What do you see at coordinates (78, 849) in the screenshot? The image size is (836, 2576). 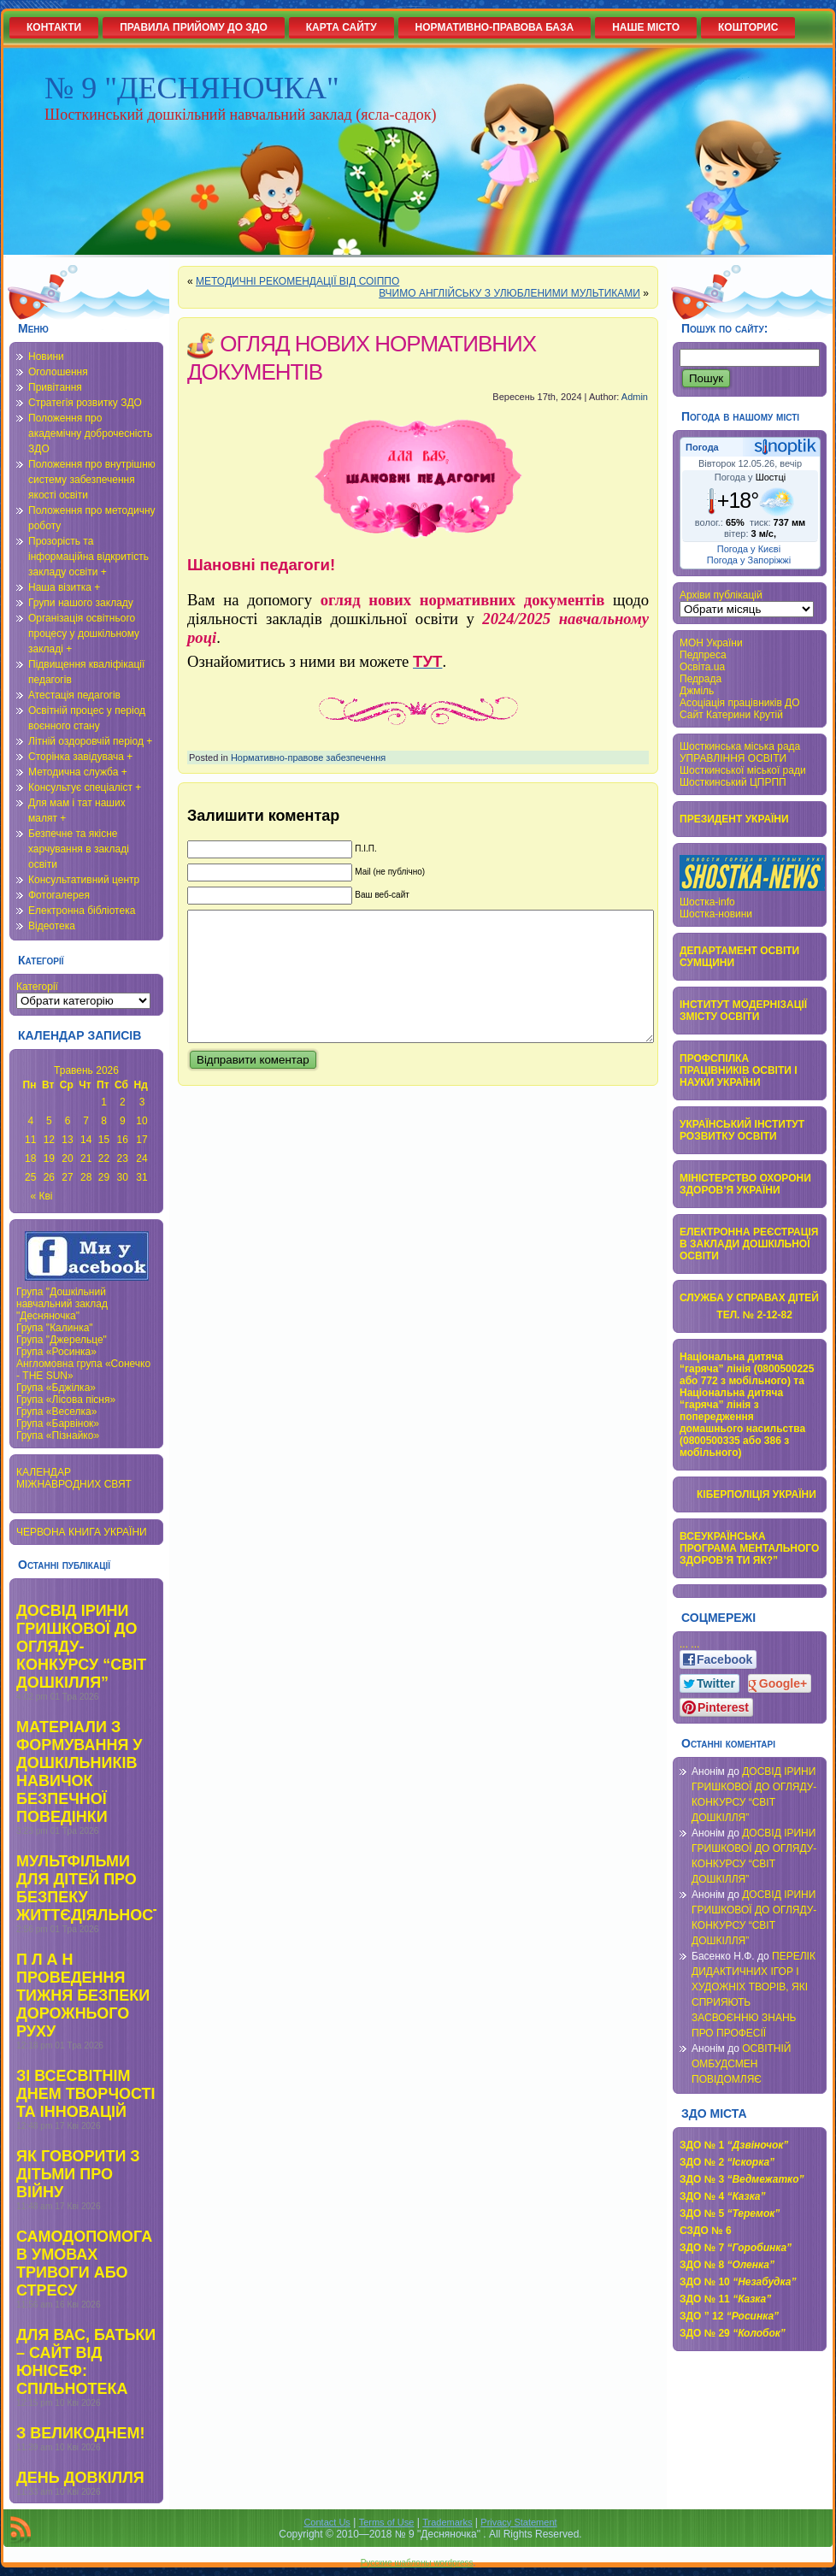 I see `Безпечне та якісне харчування в закладі освіти` at bounding box center [78, 849].